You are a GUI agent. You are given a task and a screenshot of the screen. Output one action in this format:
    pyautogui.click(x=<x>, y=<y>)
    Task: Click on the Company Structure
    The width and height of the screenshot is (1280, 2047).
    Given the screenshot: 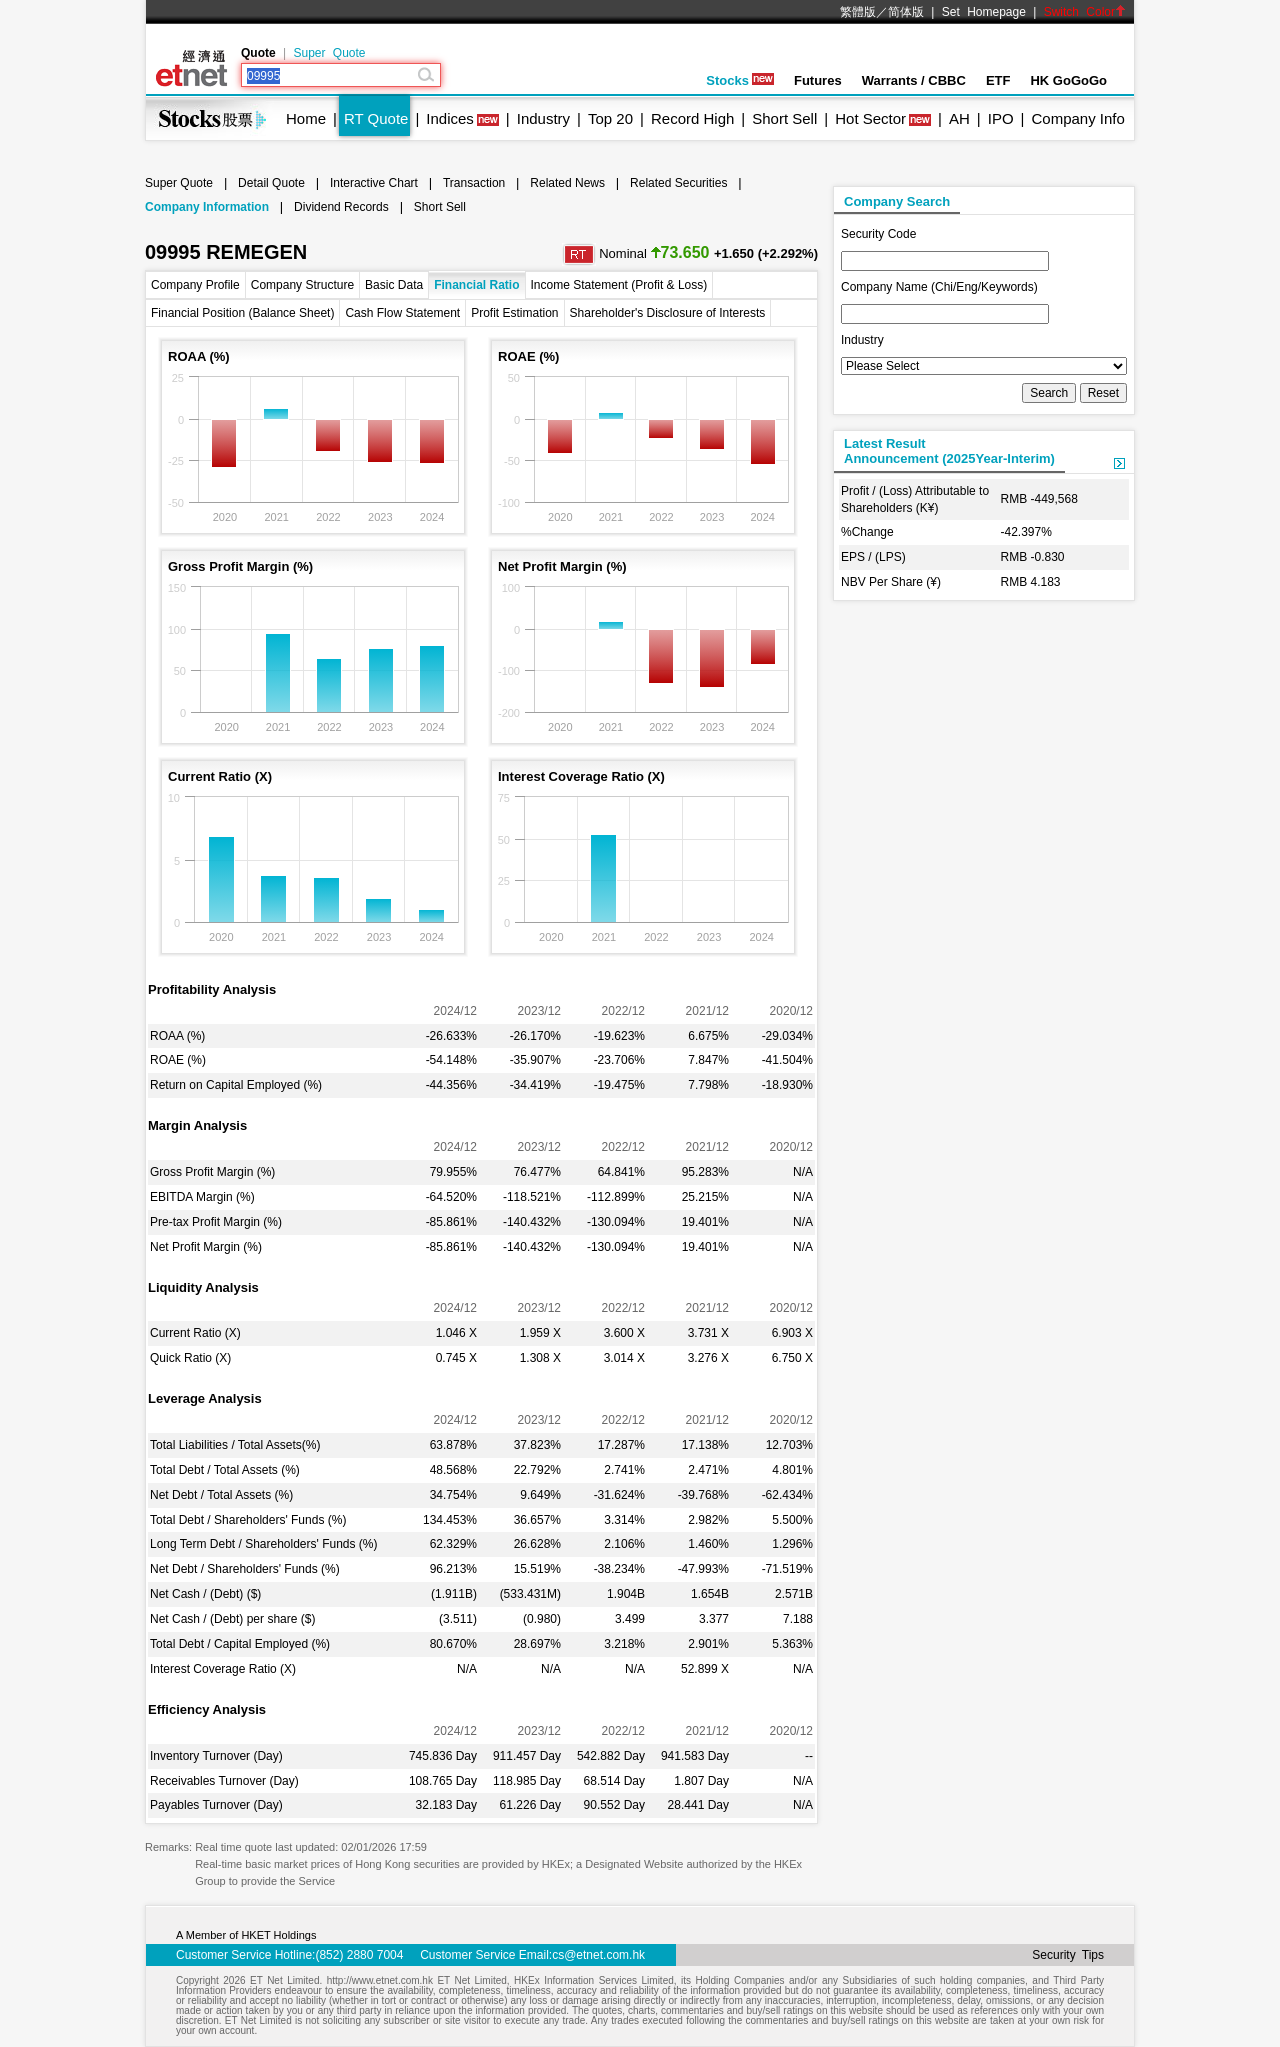 What is the action you would take?
    pyautogui.click(x=302, y=285)
    